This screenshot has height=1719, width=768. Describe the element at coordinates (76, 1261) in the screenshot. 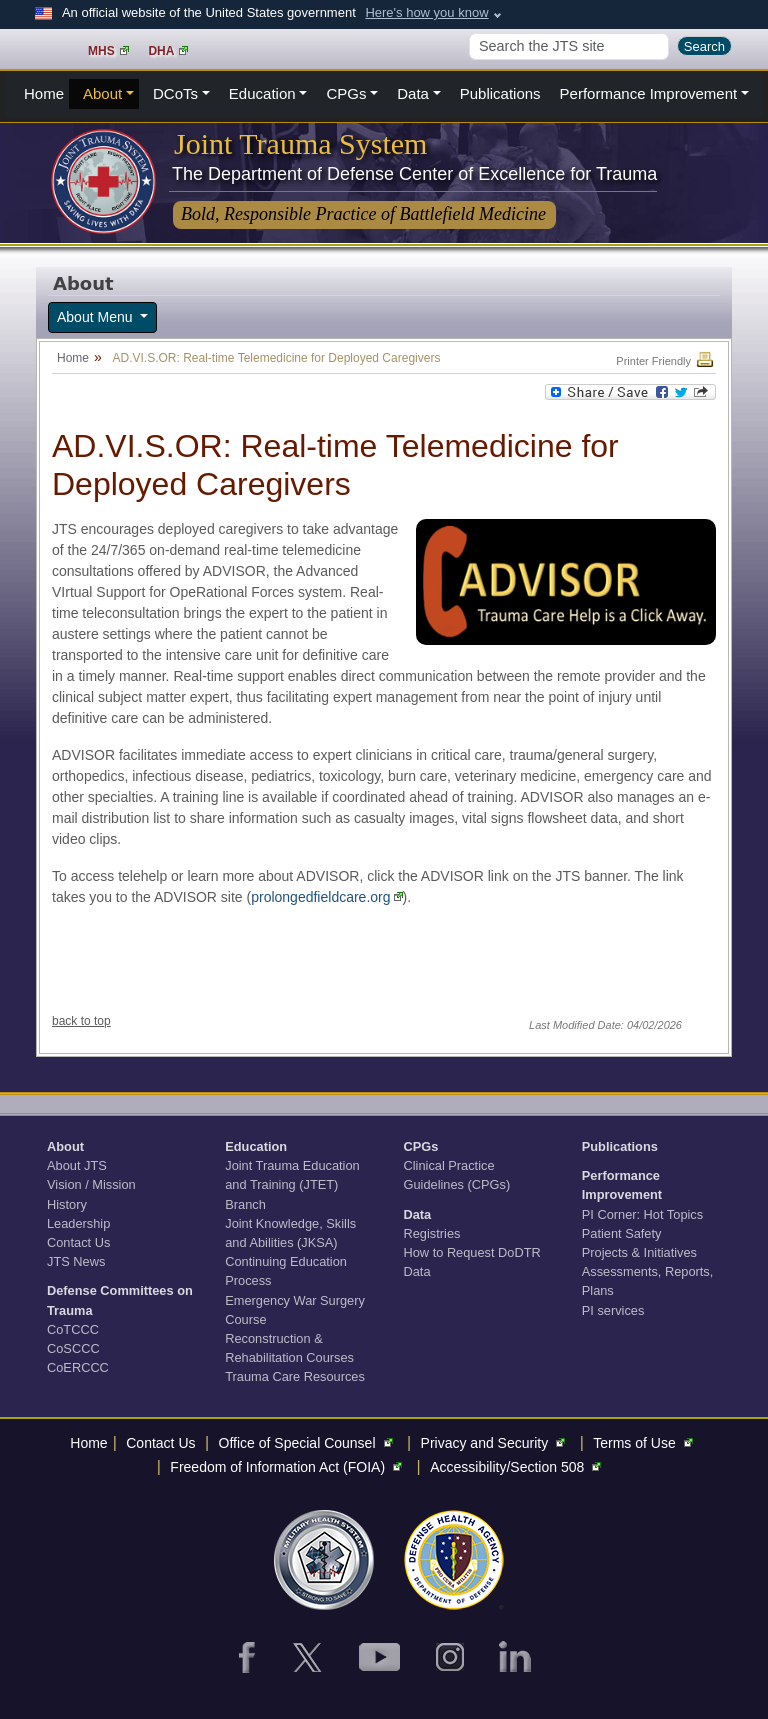

I see `JTS News` at that location.